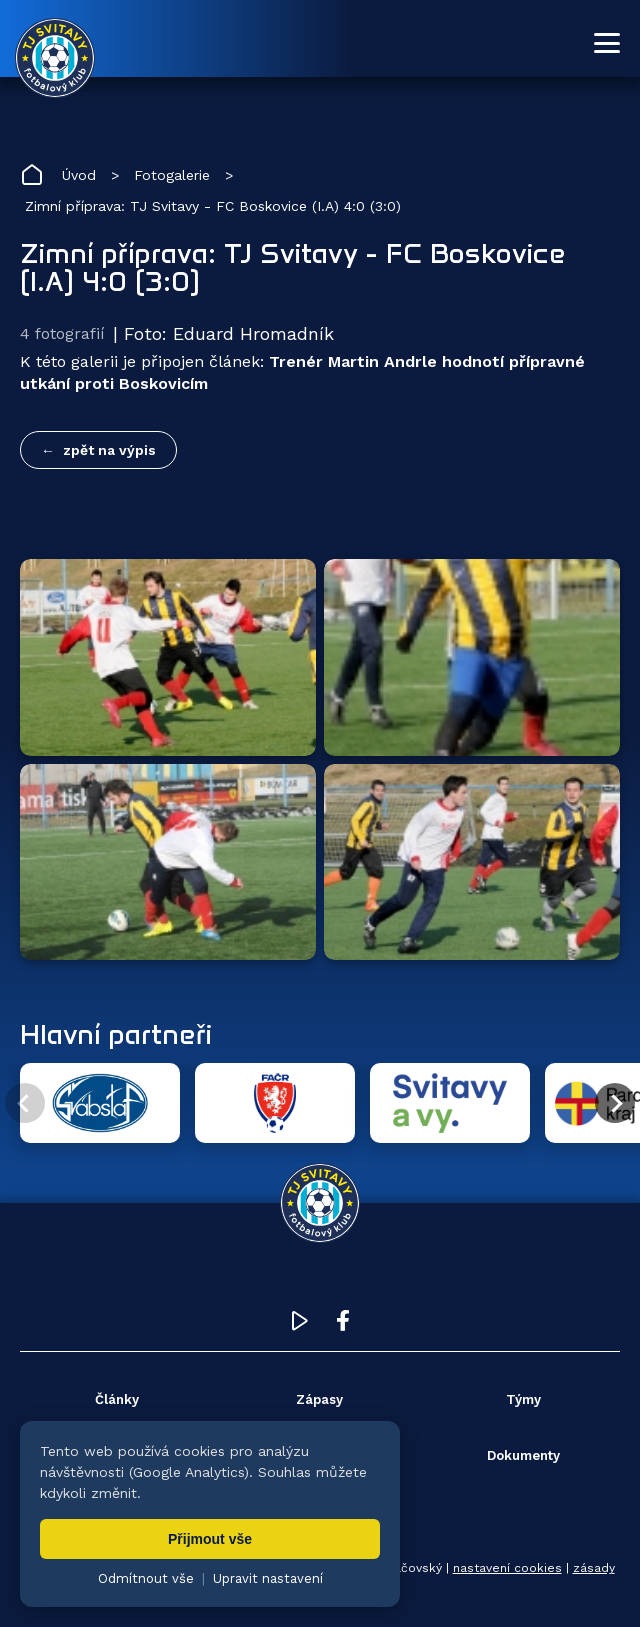 Image resolution: width=640 pixels, height=1627 pixels. What do you see at coordinates (607, 43) in the screenshot?
I see `[Otevřít menu]` at bounding box center [607, 43].